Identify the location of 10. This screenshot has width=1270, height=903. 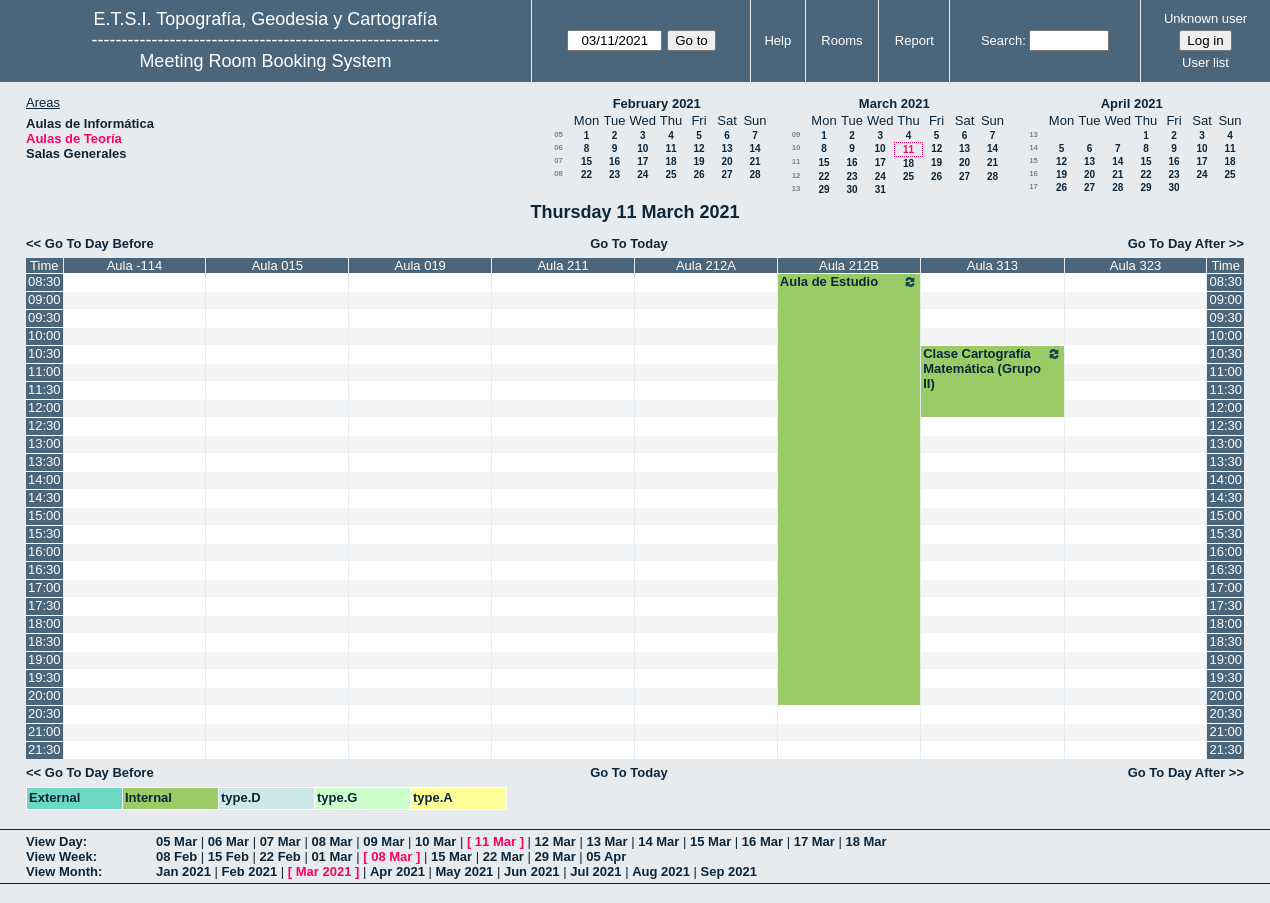
(642, 148).